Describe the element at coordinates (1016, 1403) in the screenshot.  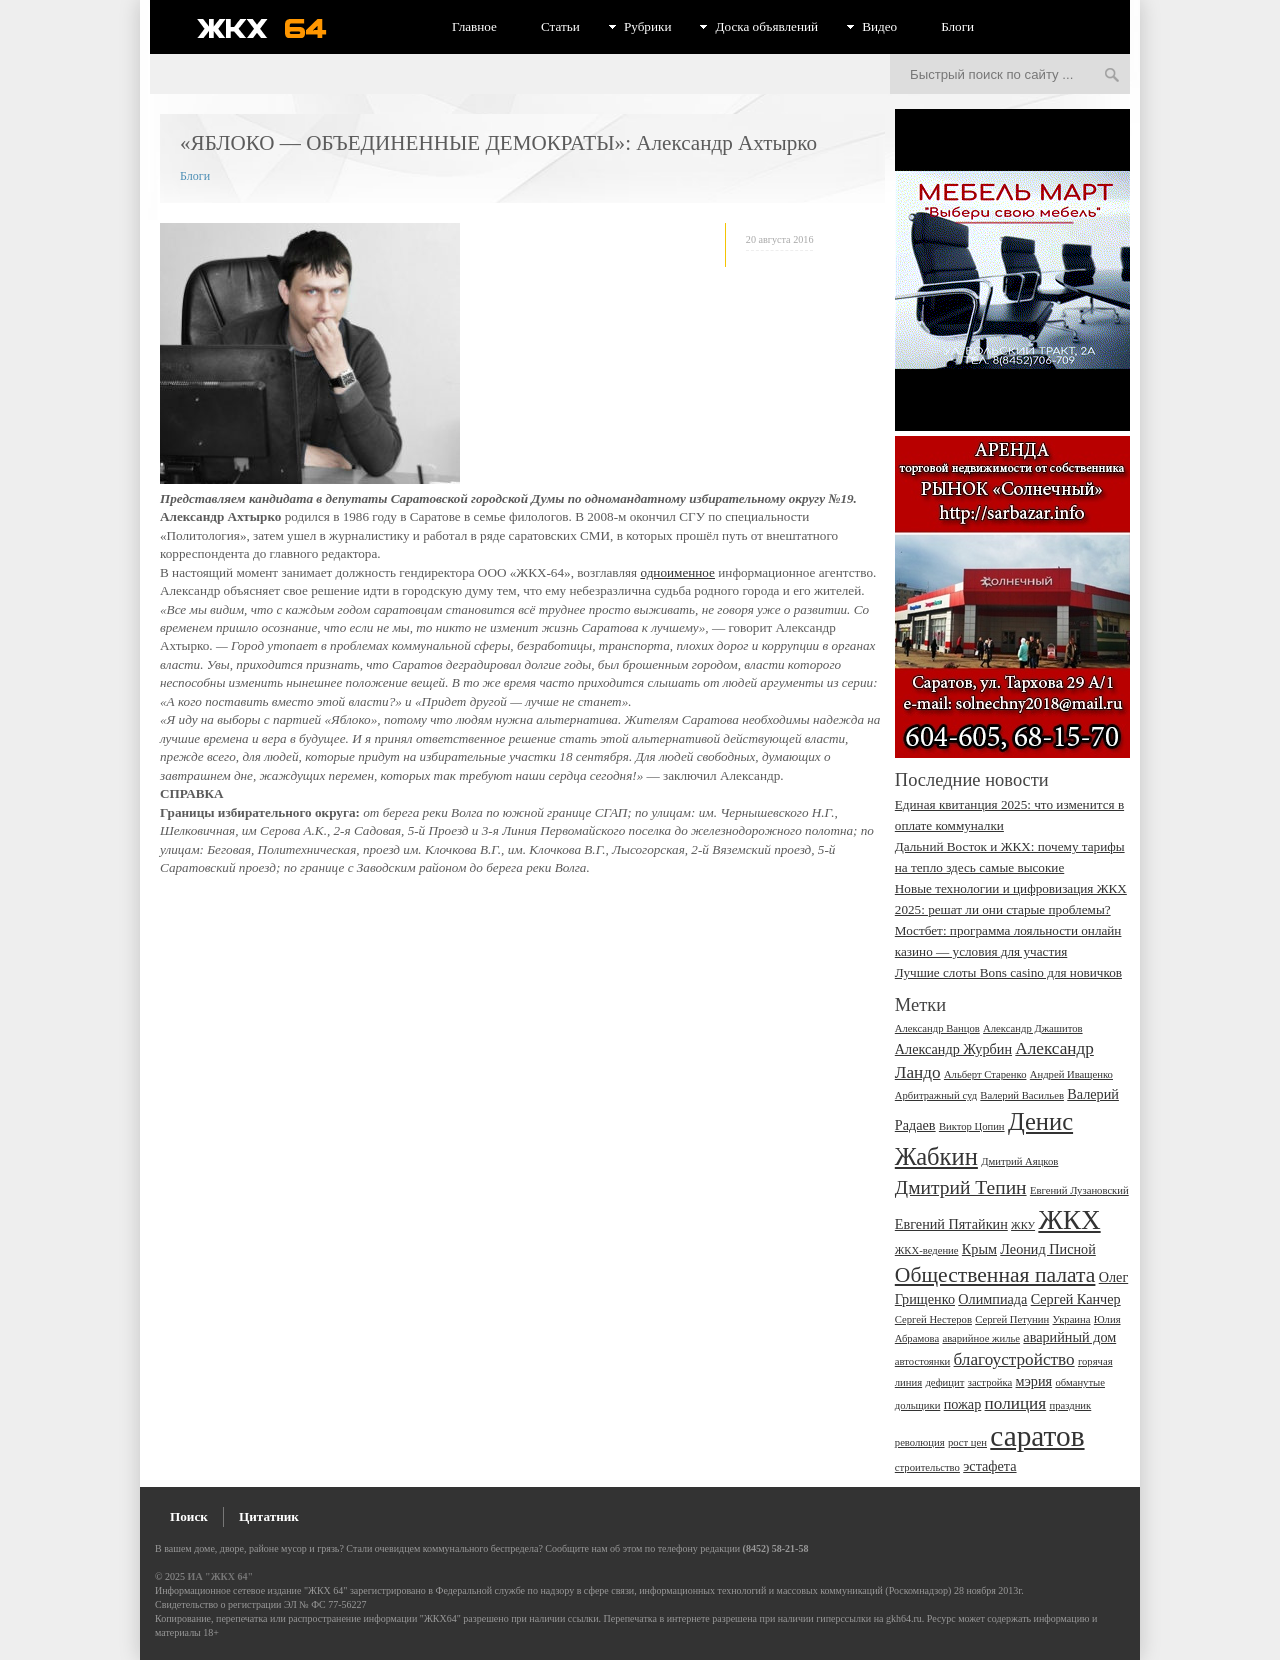
I see `полиция [полиция (4 элемента)]` at that location.